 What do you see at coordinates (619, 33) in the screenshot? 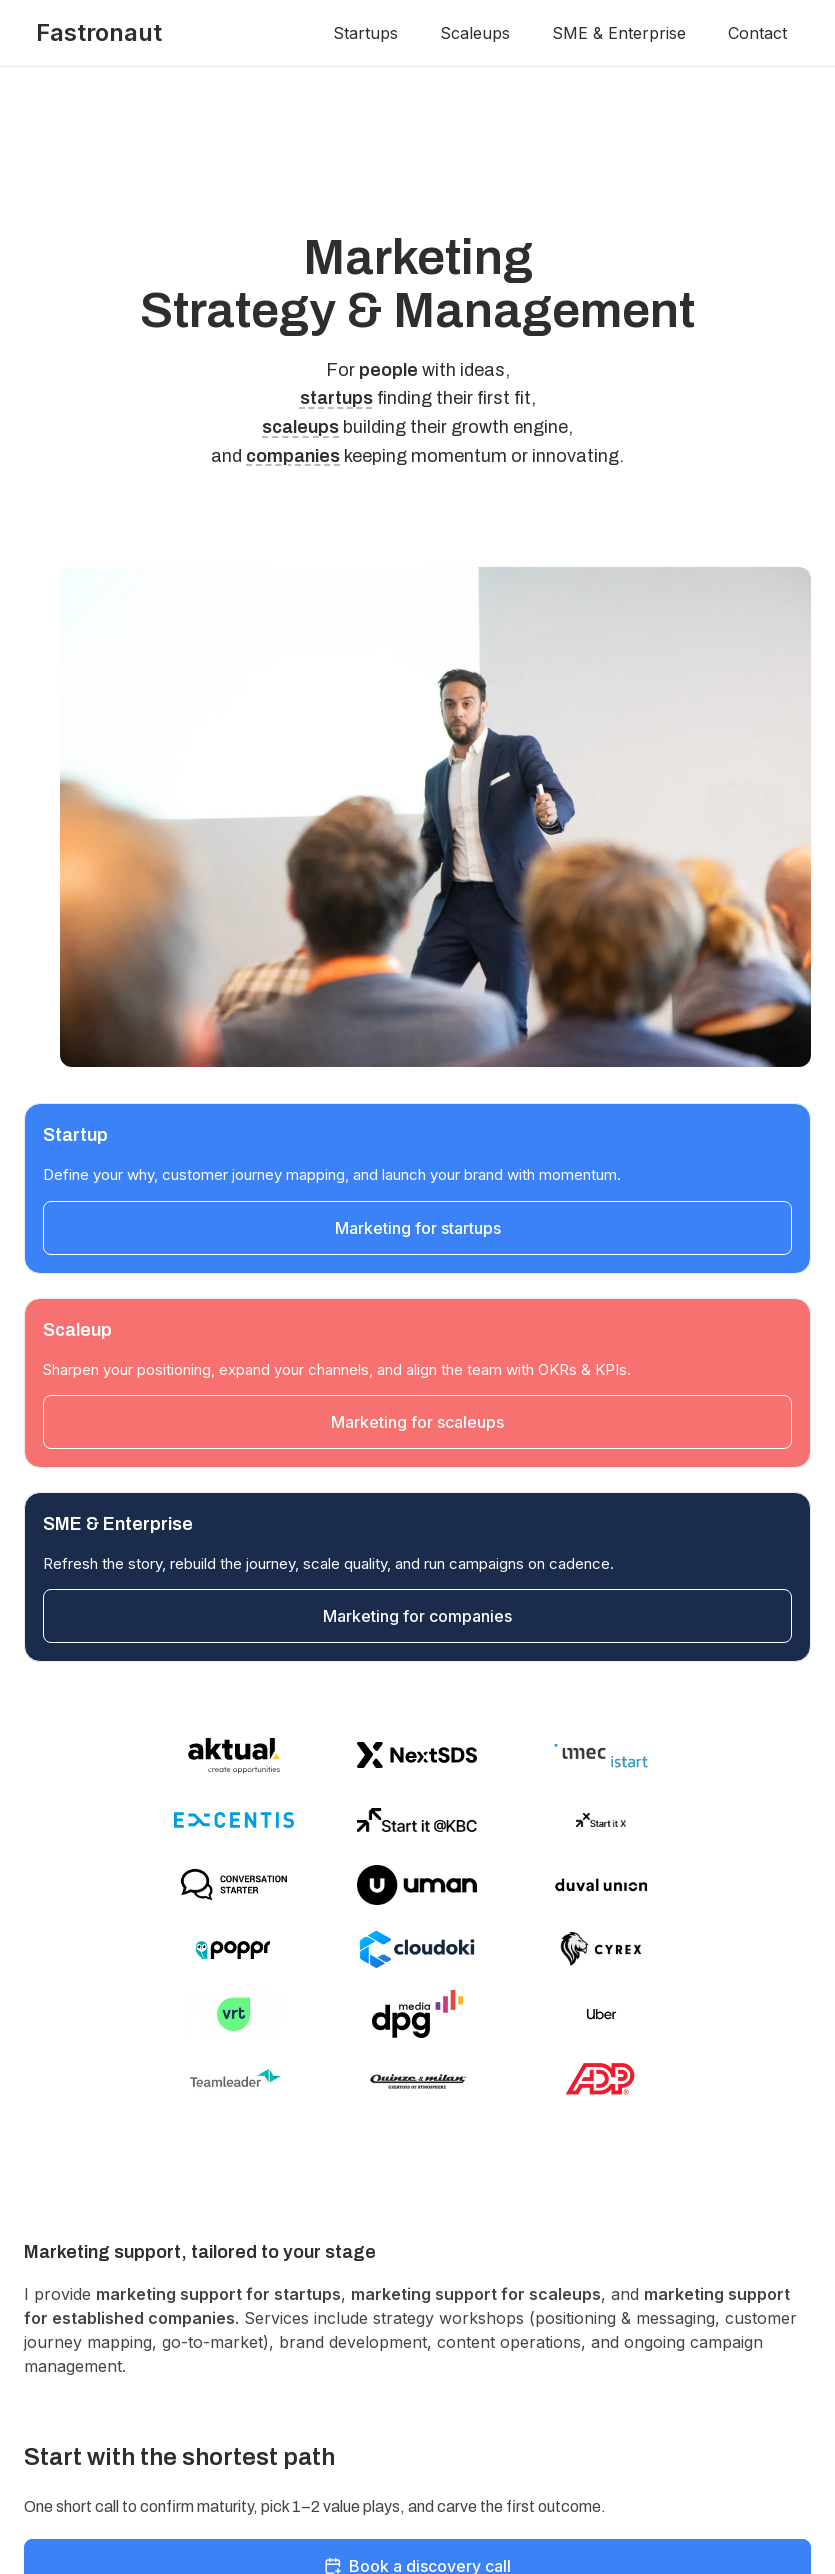
I see `SME & Enterprise` at bounding box center [619, 33].